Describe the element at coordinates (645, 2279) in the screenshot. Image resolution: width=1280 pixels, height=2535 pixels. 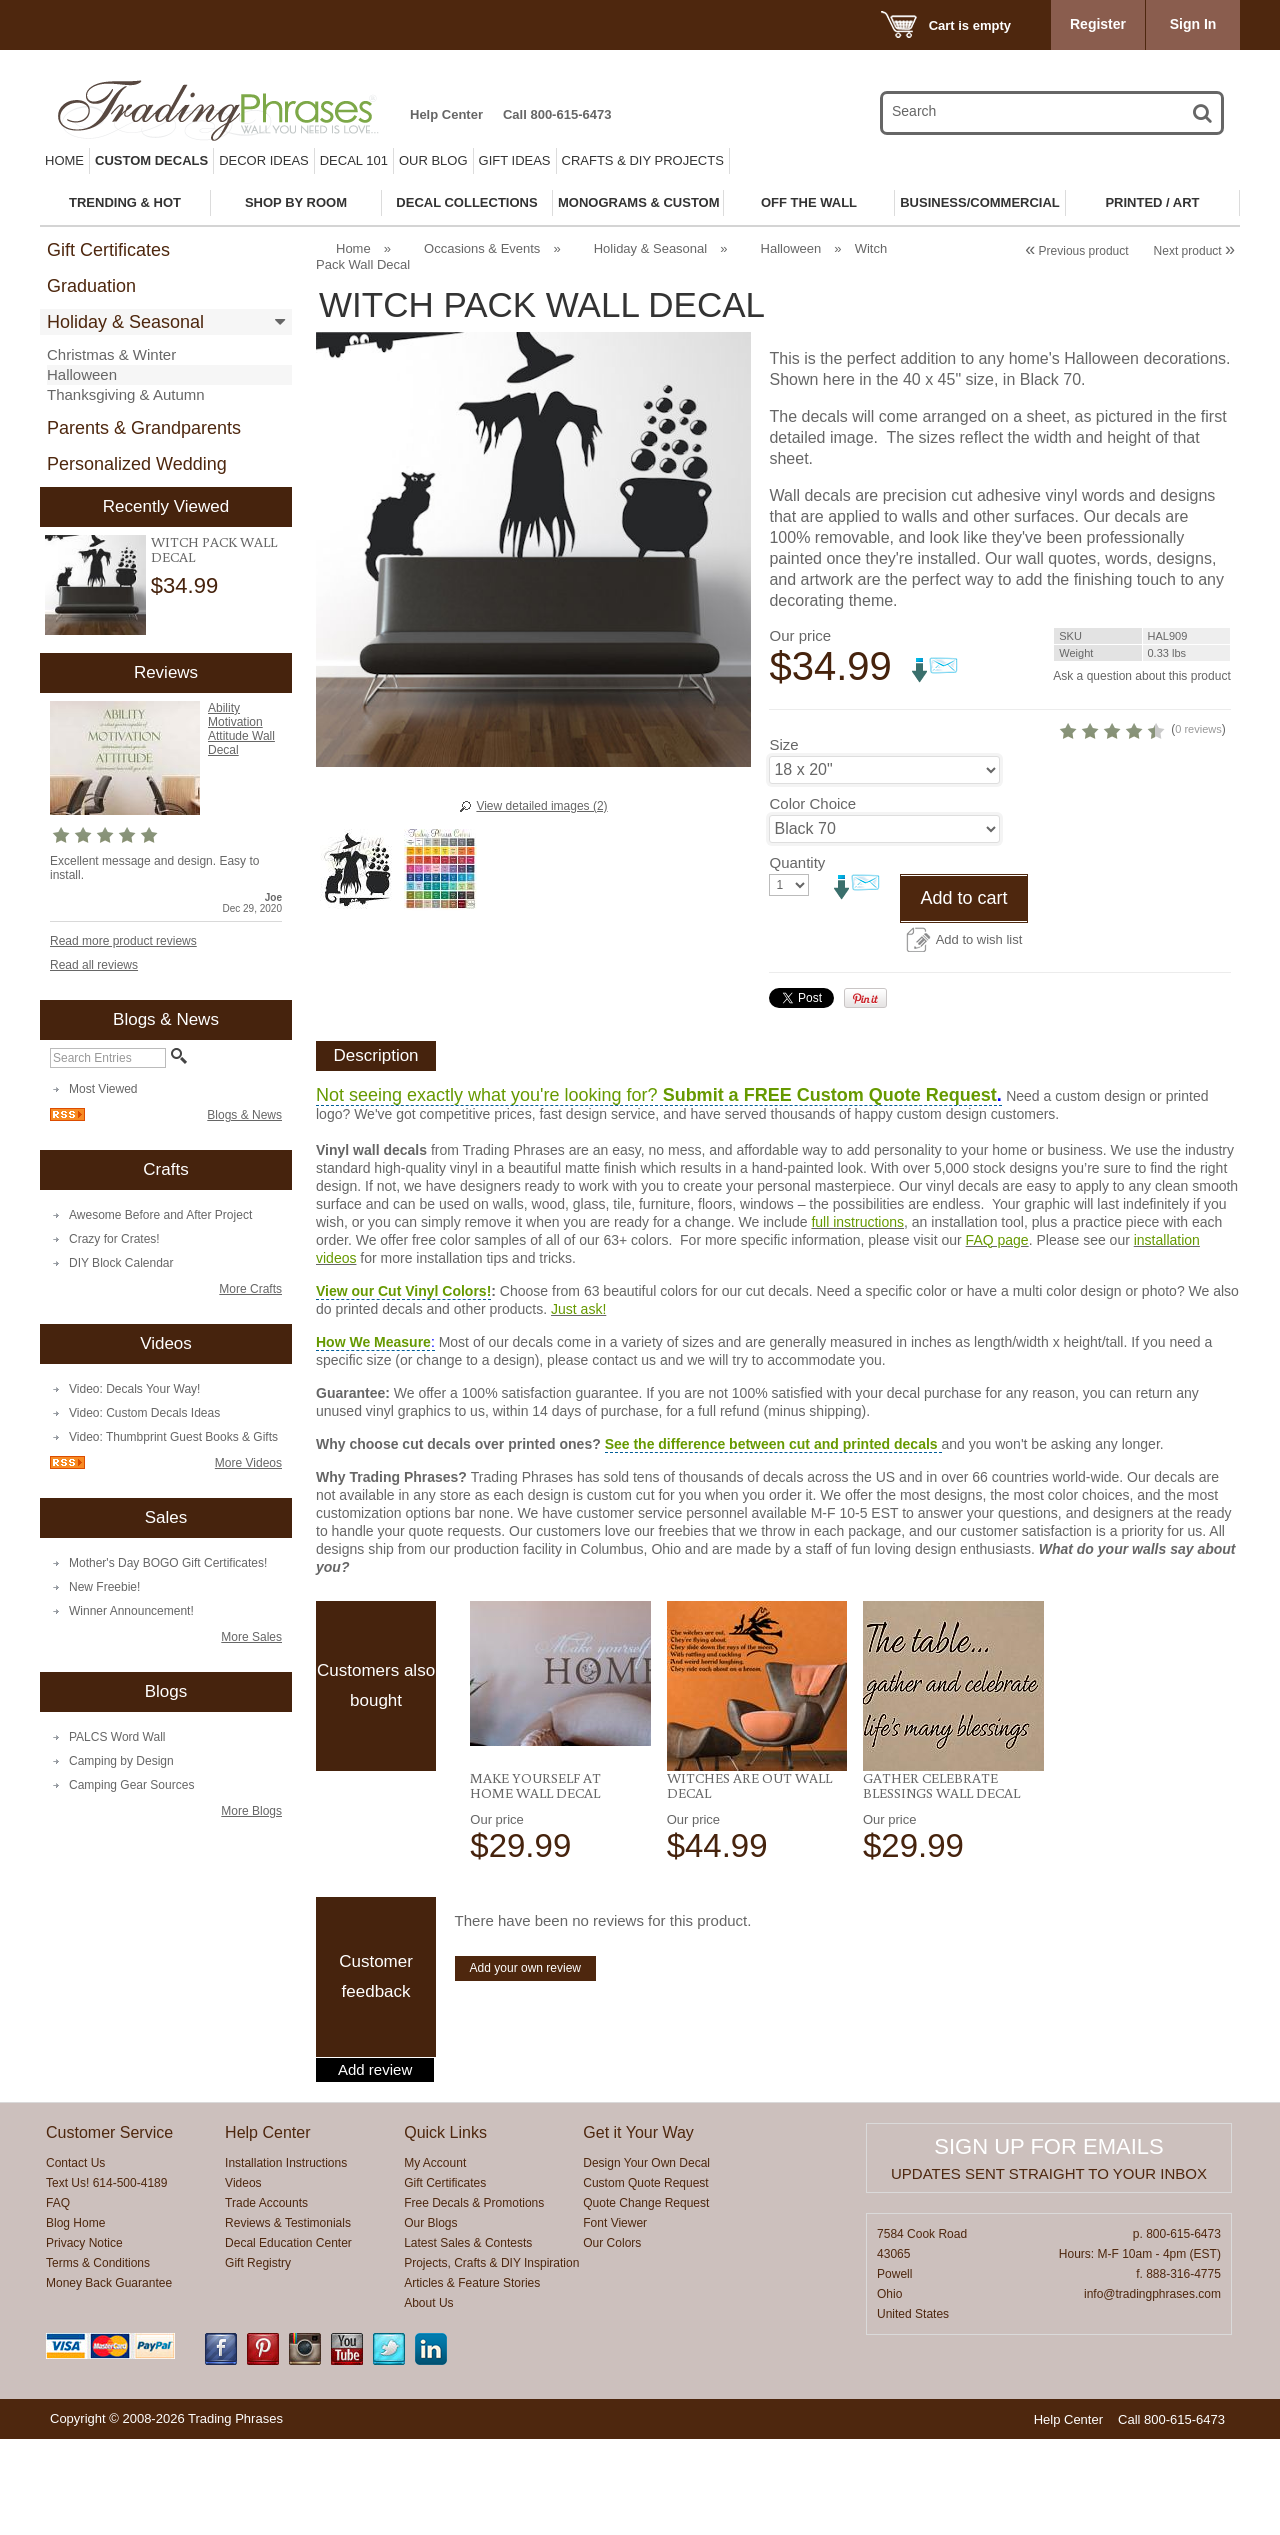
I see `Custom Quote Request` at that location.